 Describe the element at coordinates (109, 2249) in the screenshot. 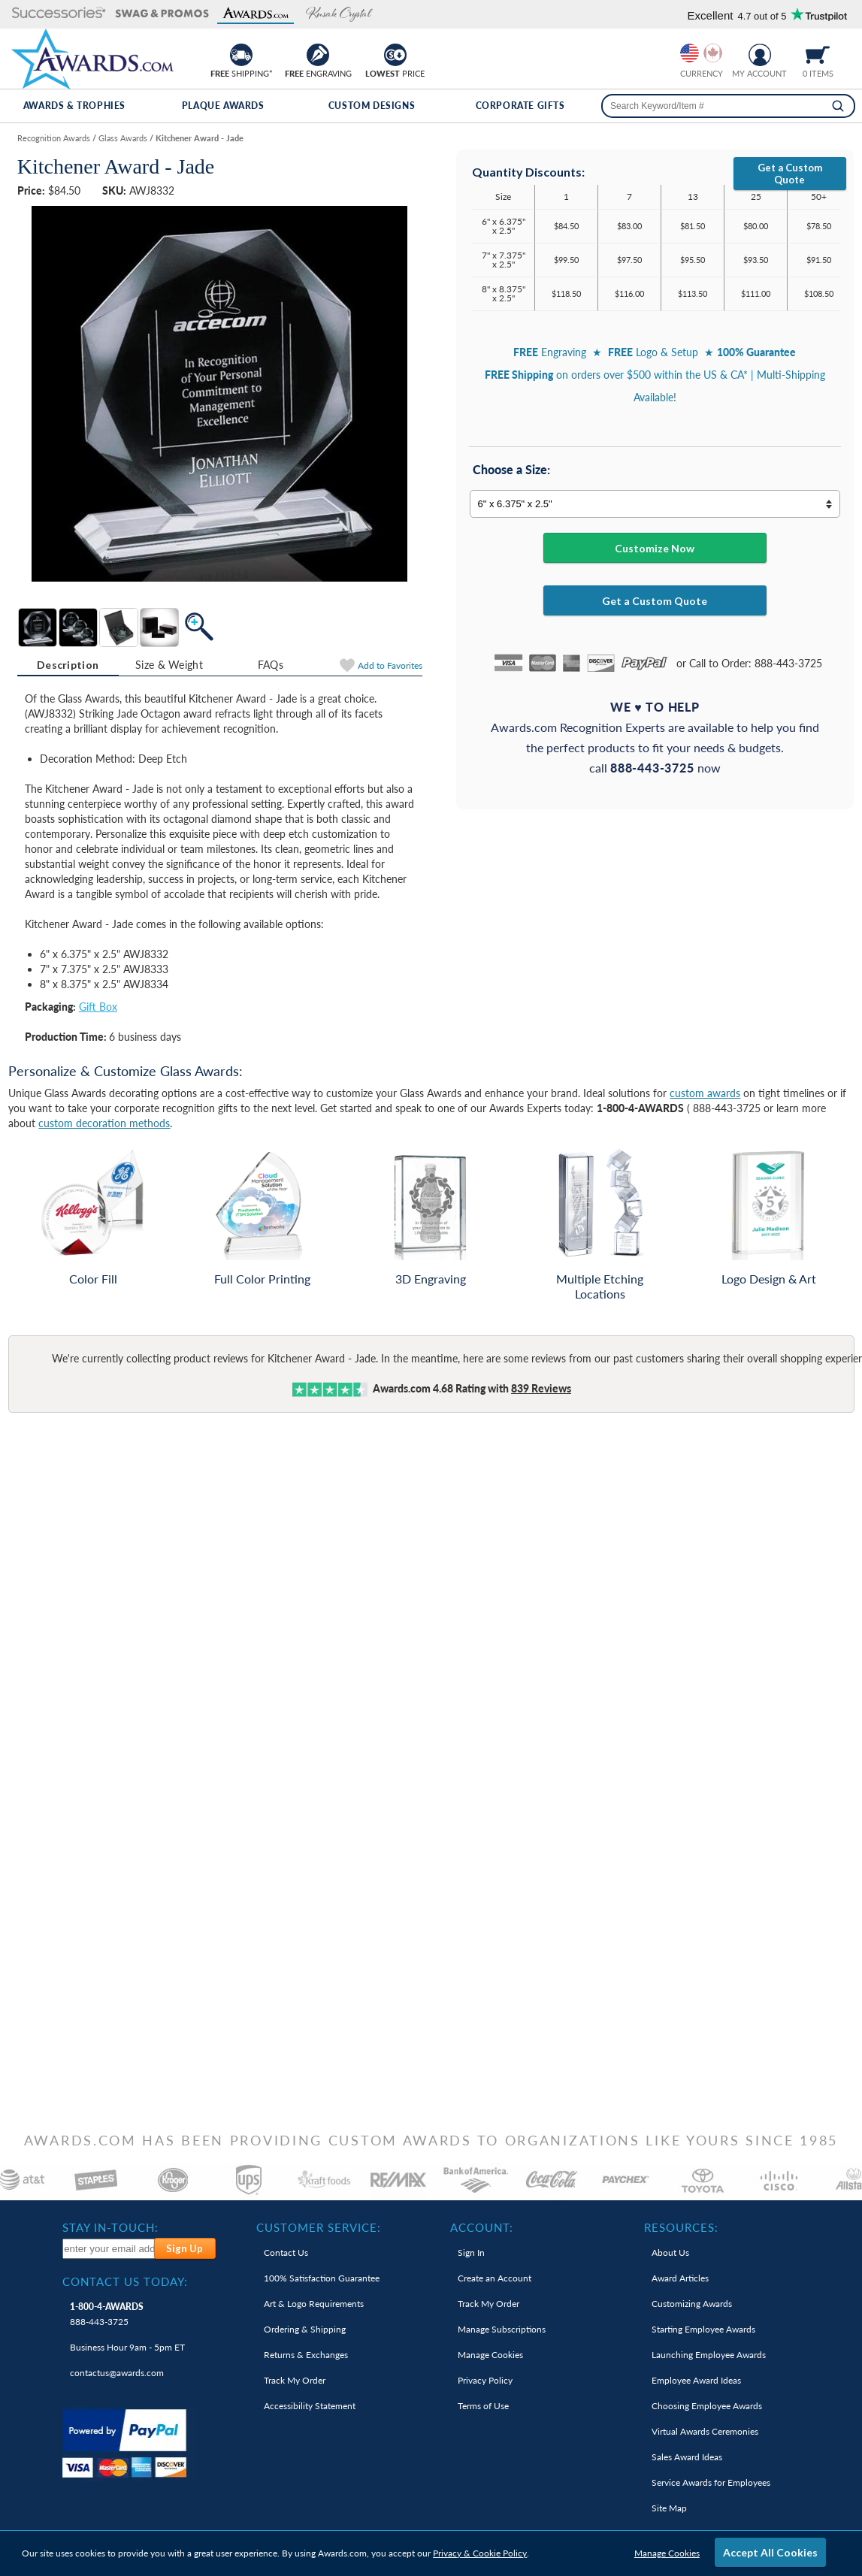

I see `[enter your email address to subscribe to our newsletter]` at that location.